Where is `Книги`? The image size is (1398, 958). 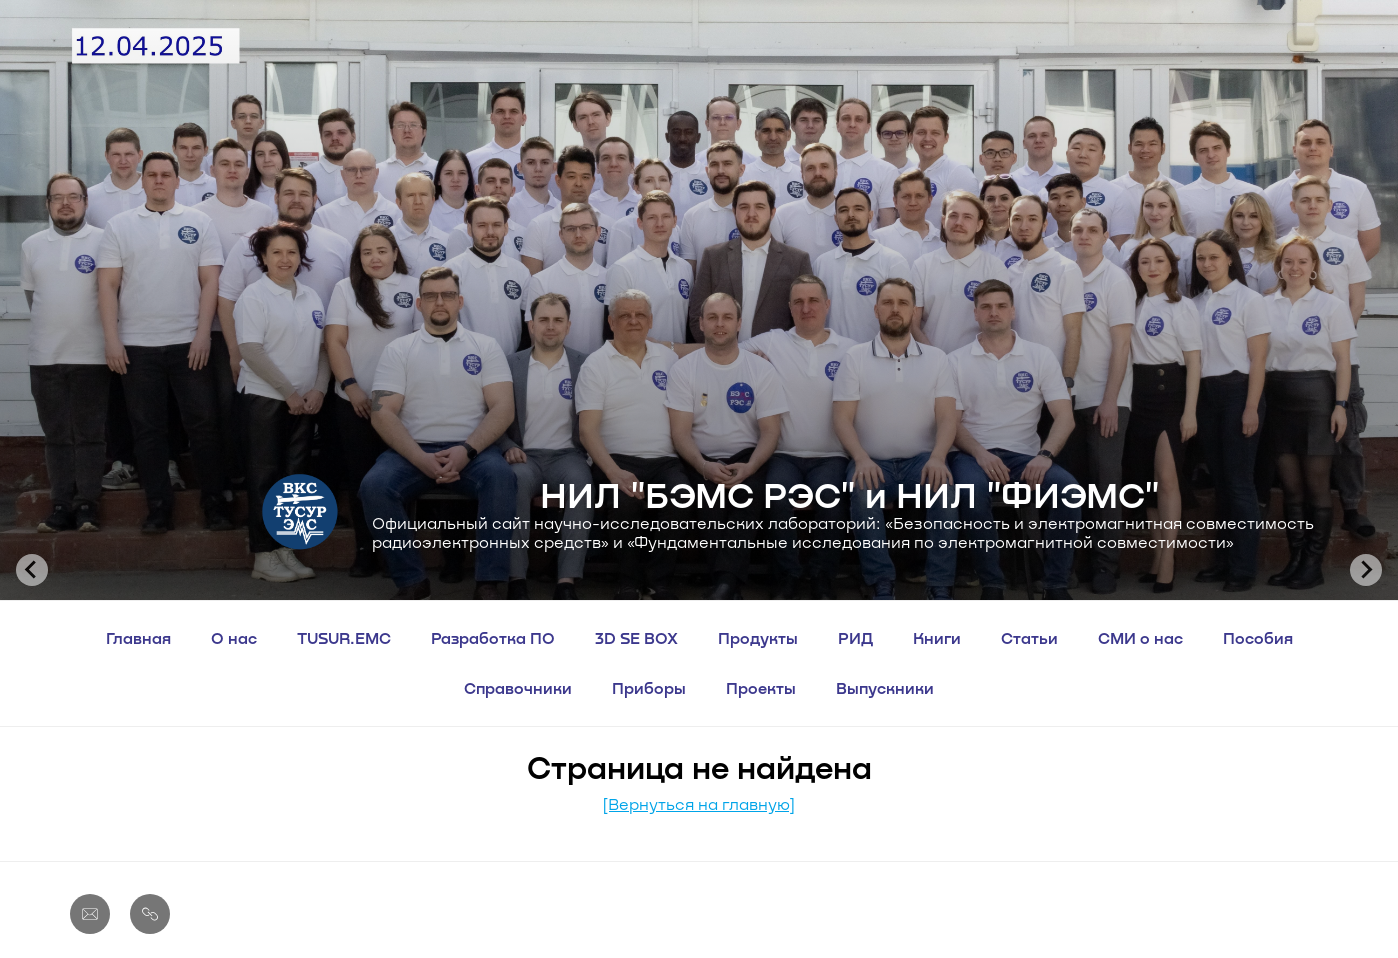 Книги is located at coordinates (937, 637).